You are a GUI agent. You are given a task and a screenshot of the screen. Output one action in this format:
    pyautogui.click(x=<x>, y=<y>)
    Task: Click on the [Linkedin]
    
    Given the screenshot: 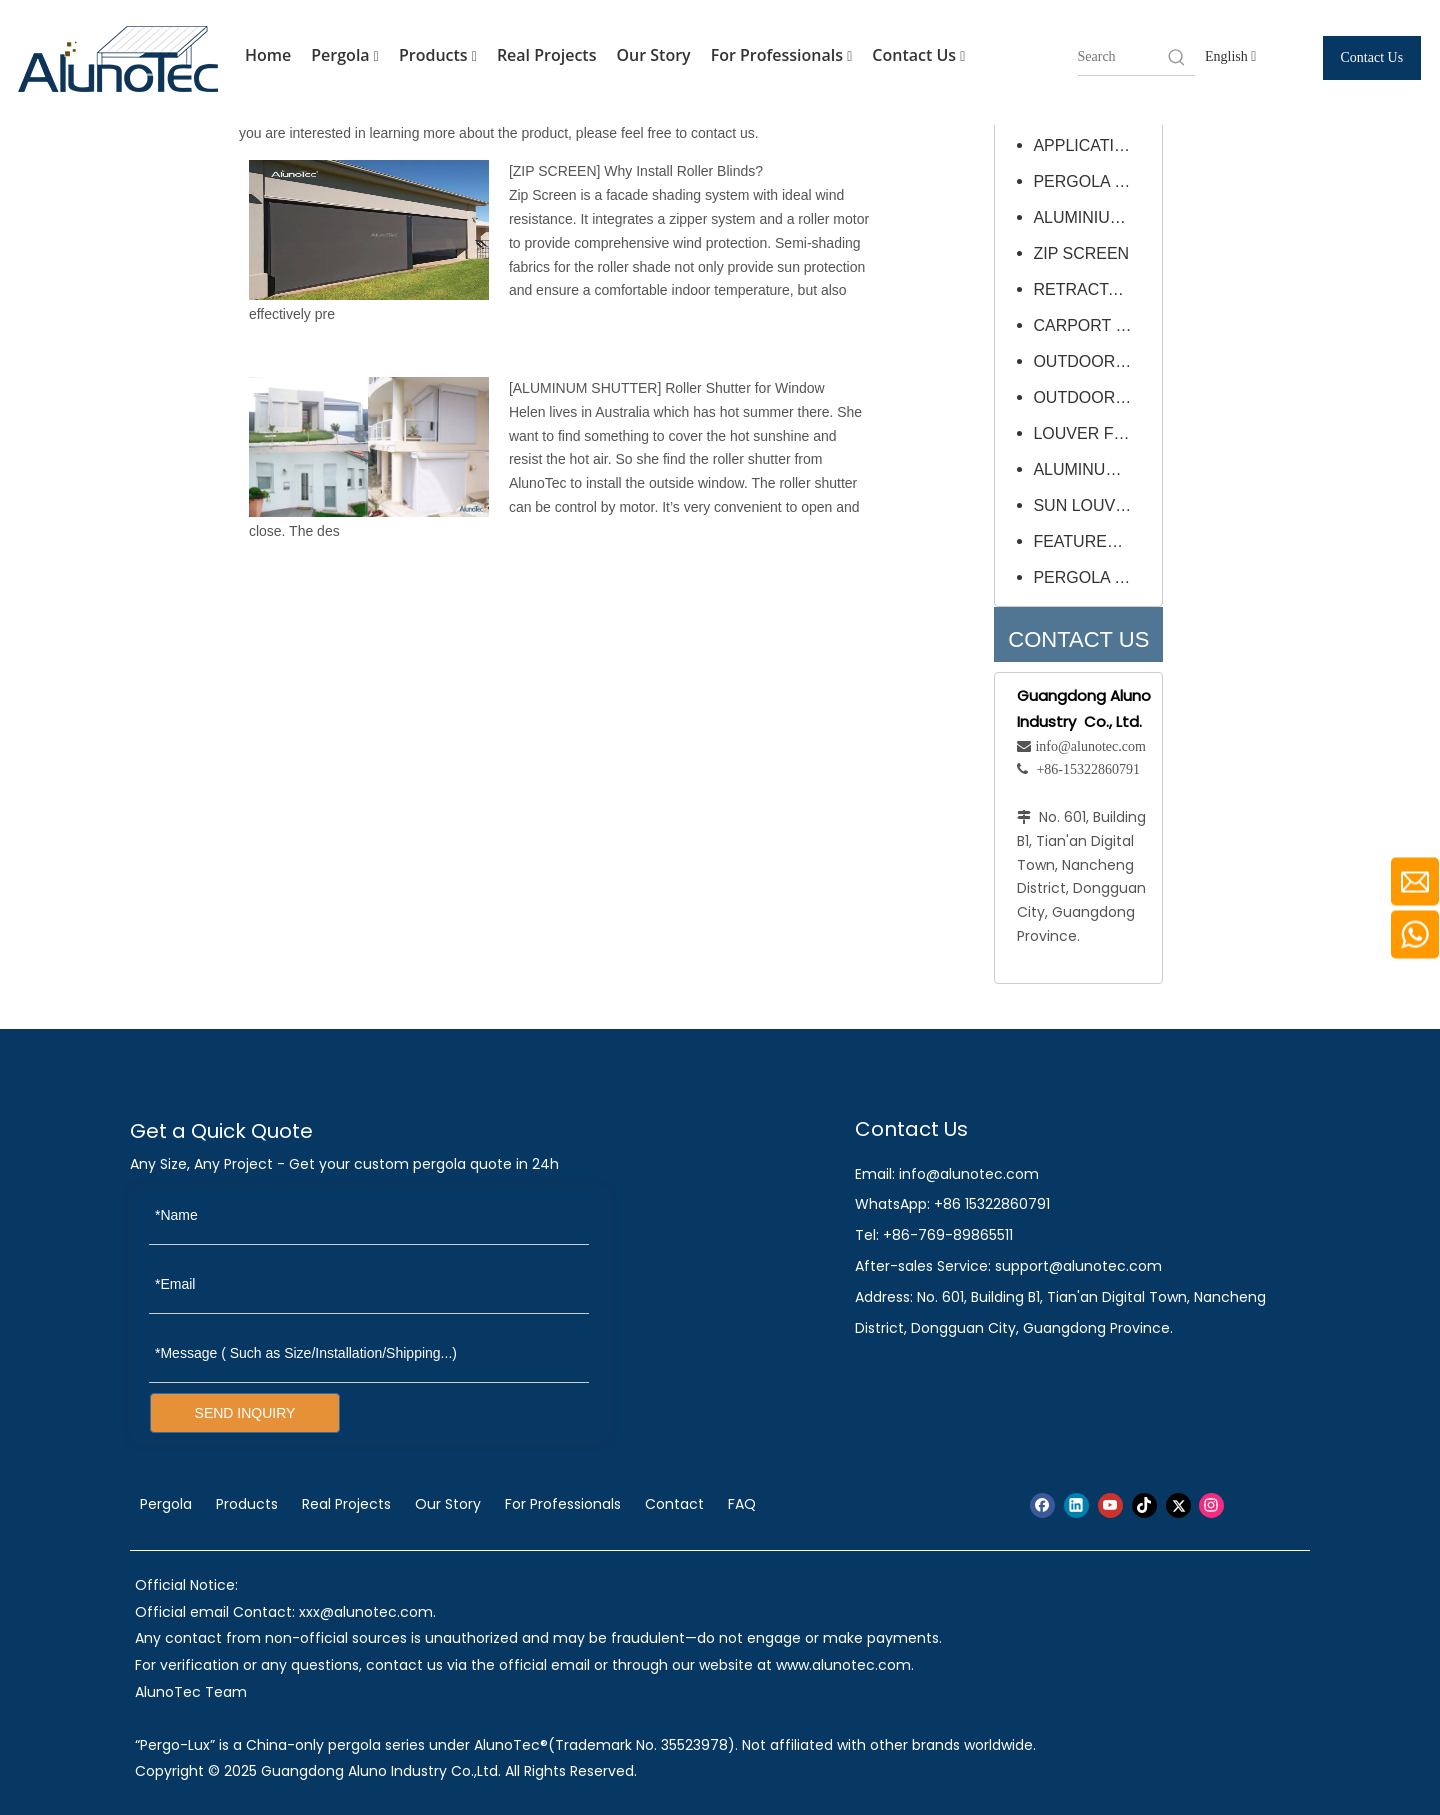 What is the action you would take?
    pyautogui.click(x=1076, y=1505)
    